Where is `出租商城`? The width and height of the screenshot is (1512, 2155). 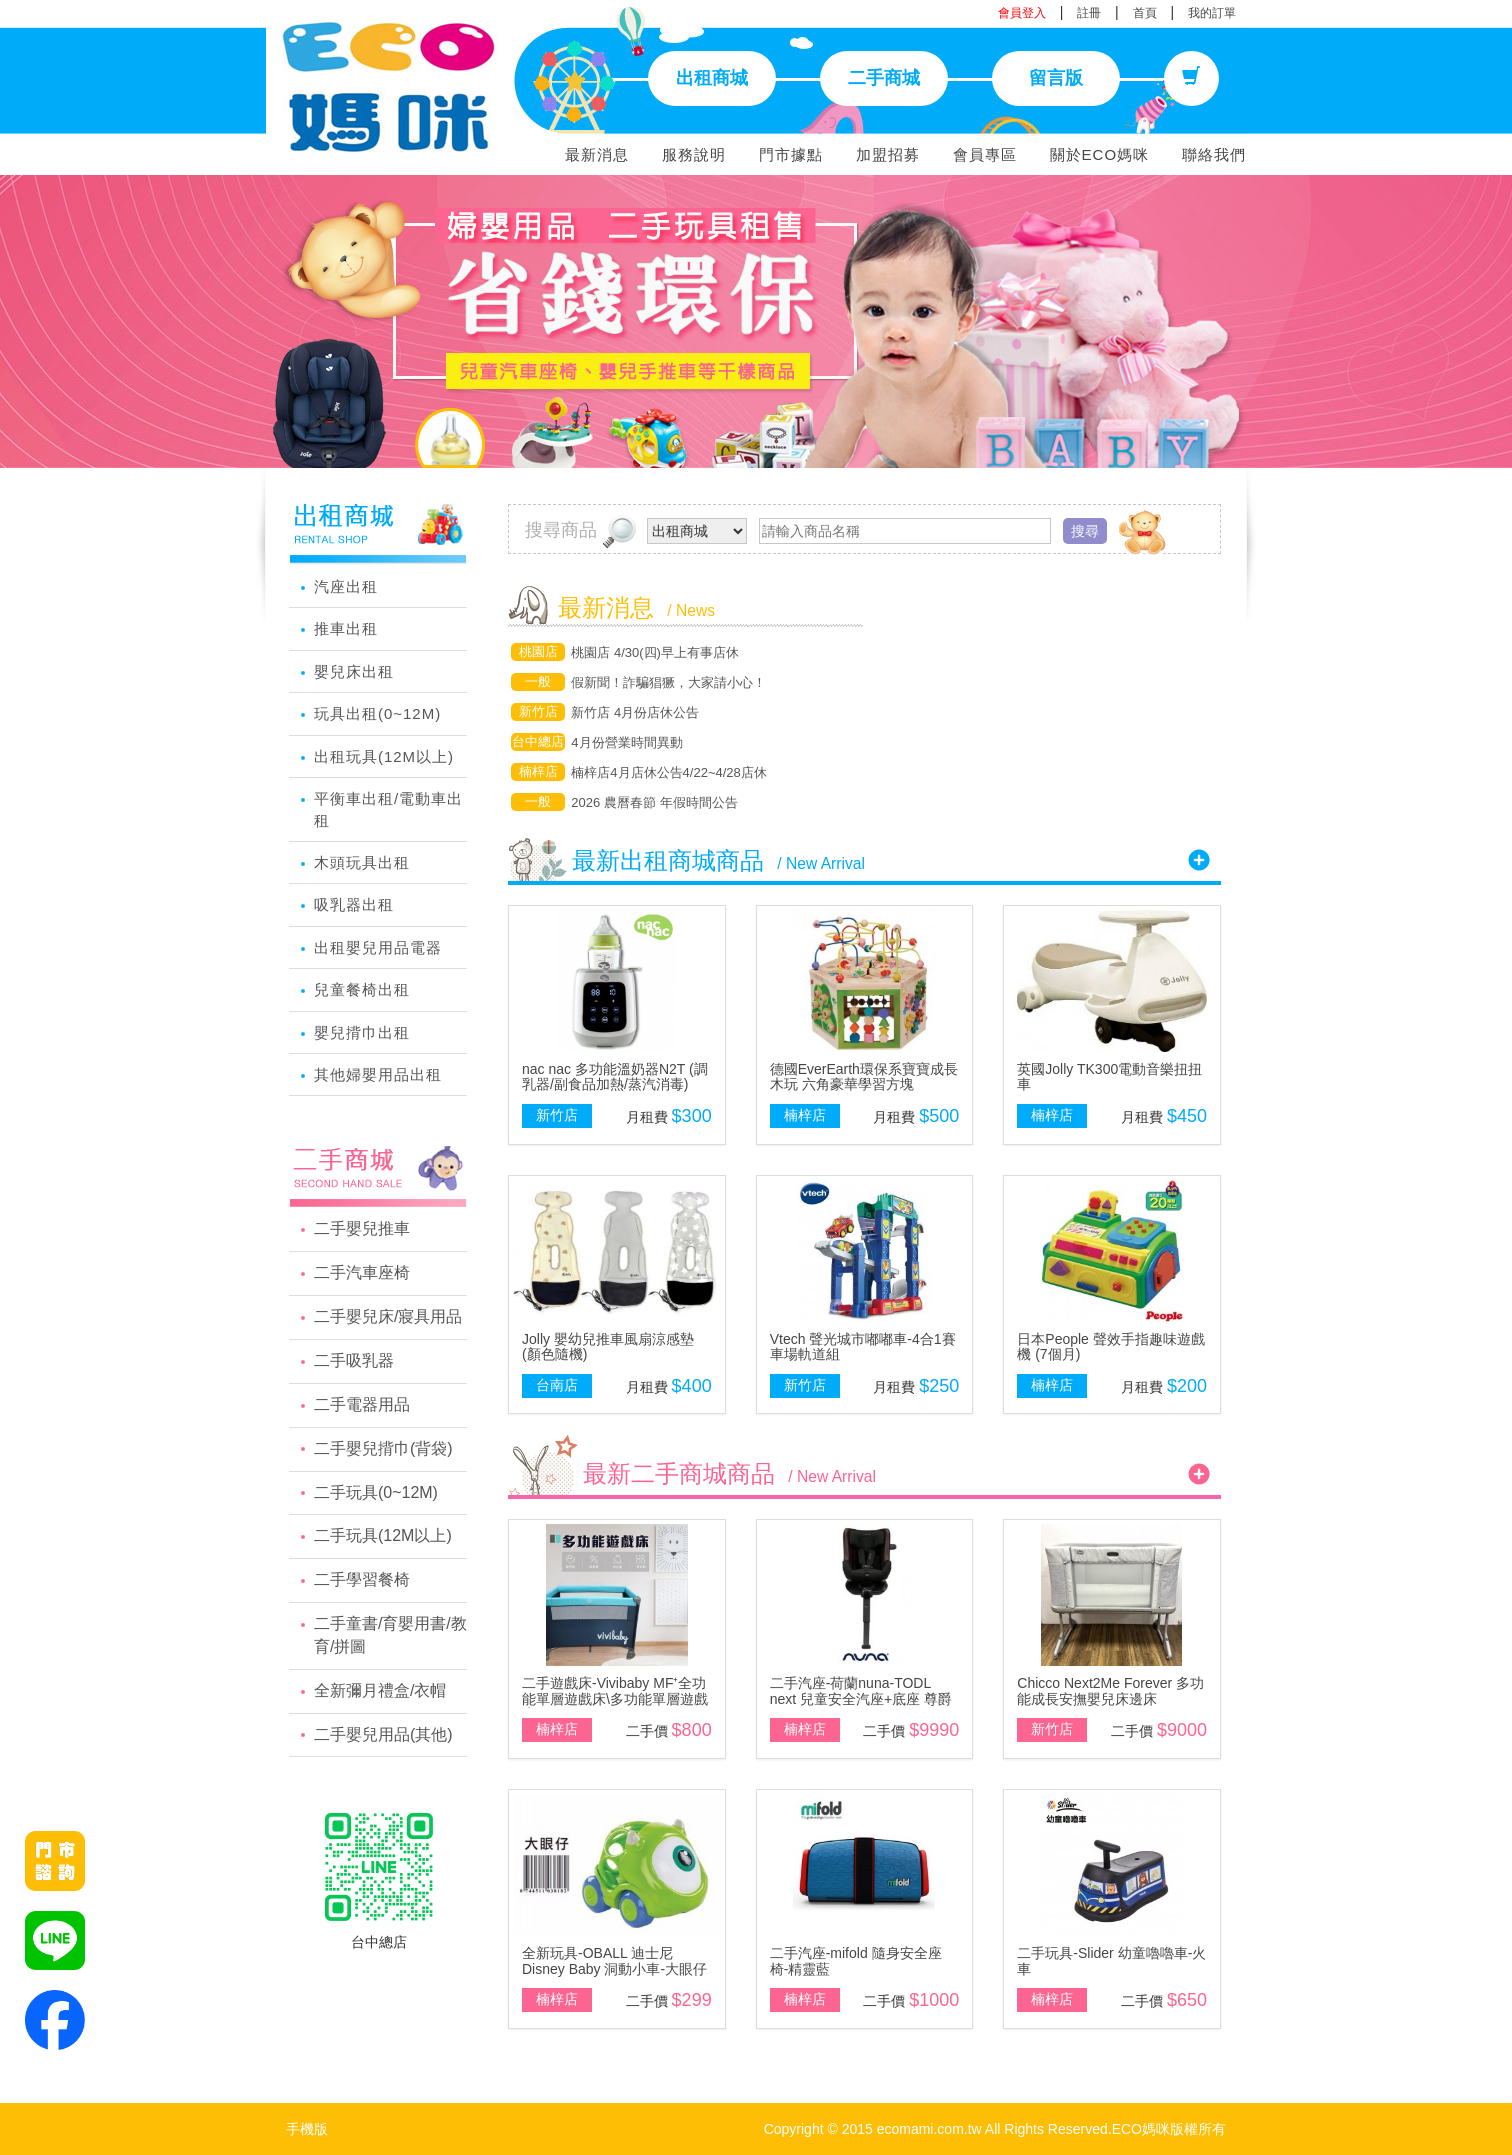
出租商城 is located at coordinates (712, 78).